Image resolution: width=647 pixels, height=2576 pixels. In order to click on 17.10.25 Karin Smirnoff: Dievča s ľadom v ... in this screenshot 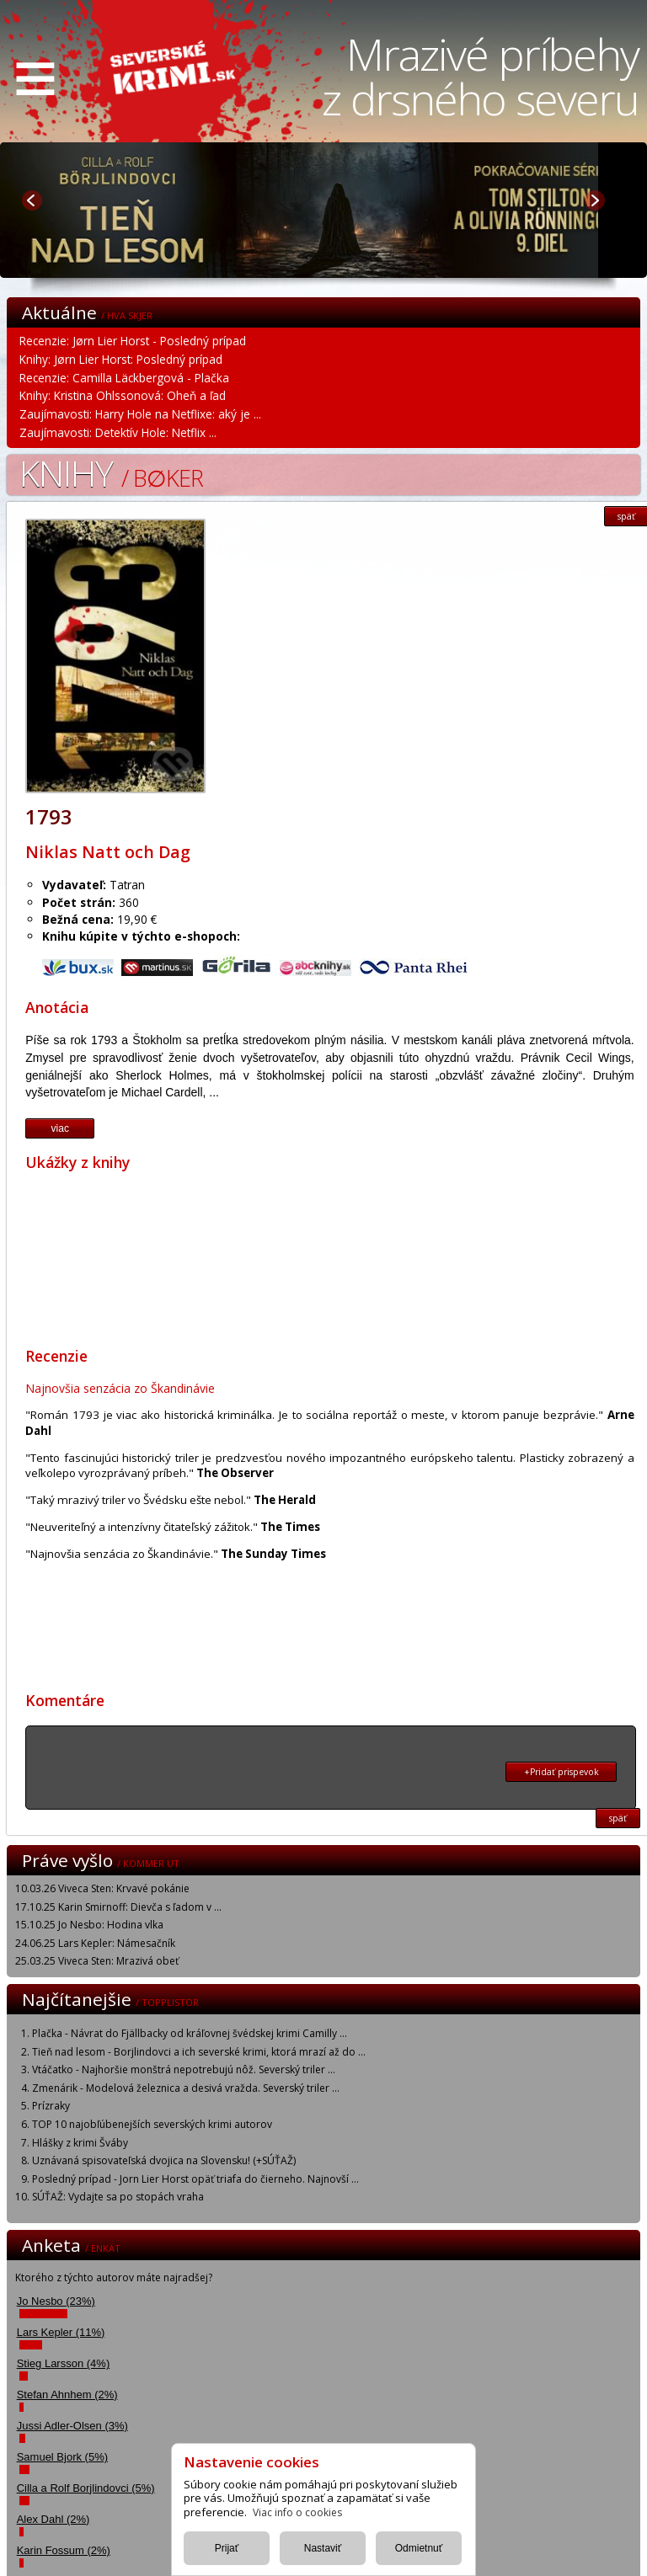, I will do `click(118, 1907)`.